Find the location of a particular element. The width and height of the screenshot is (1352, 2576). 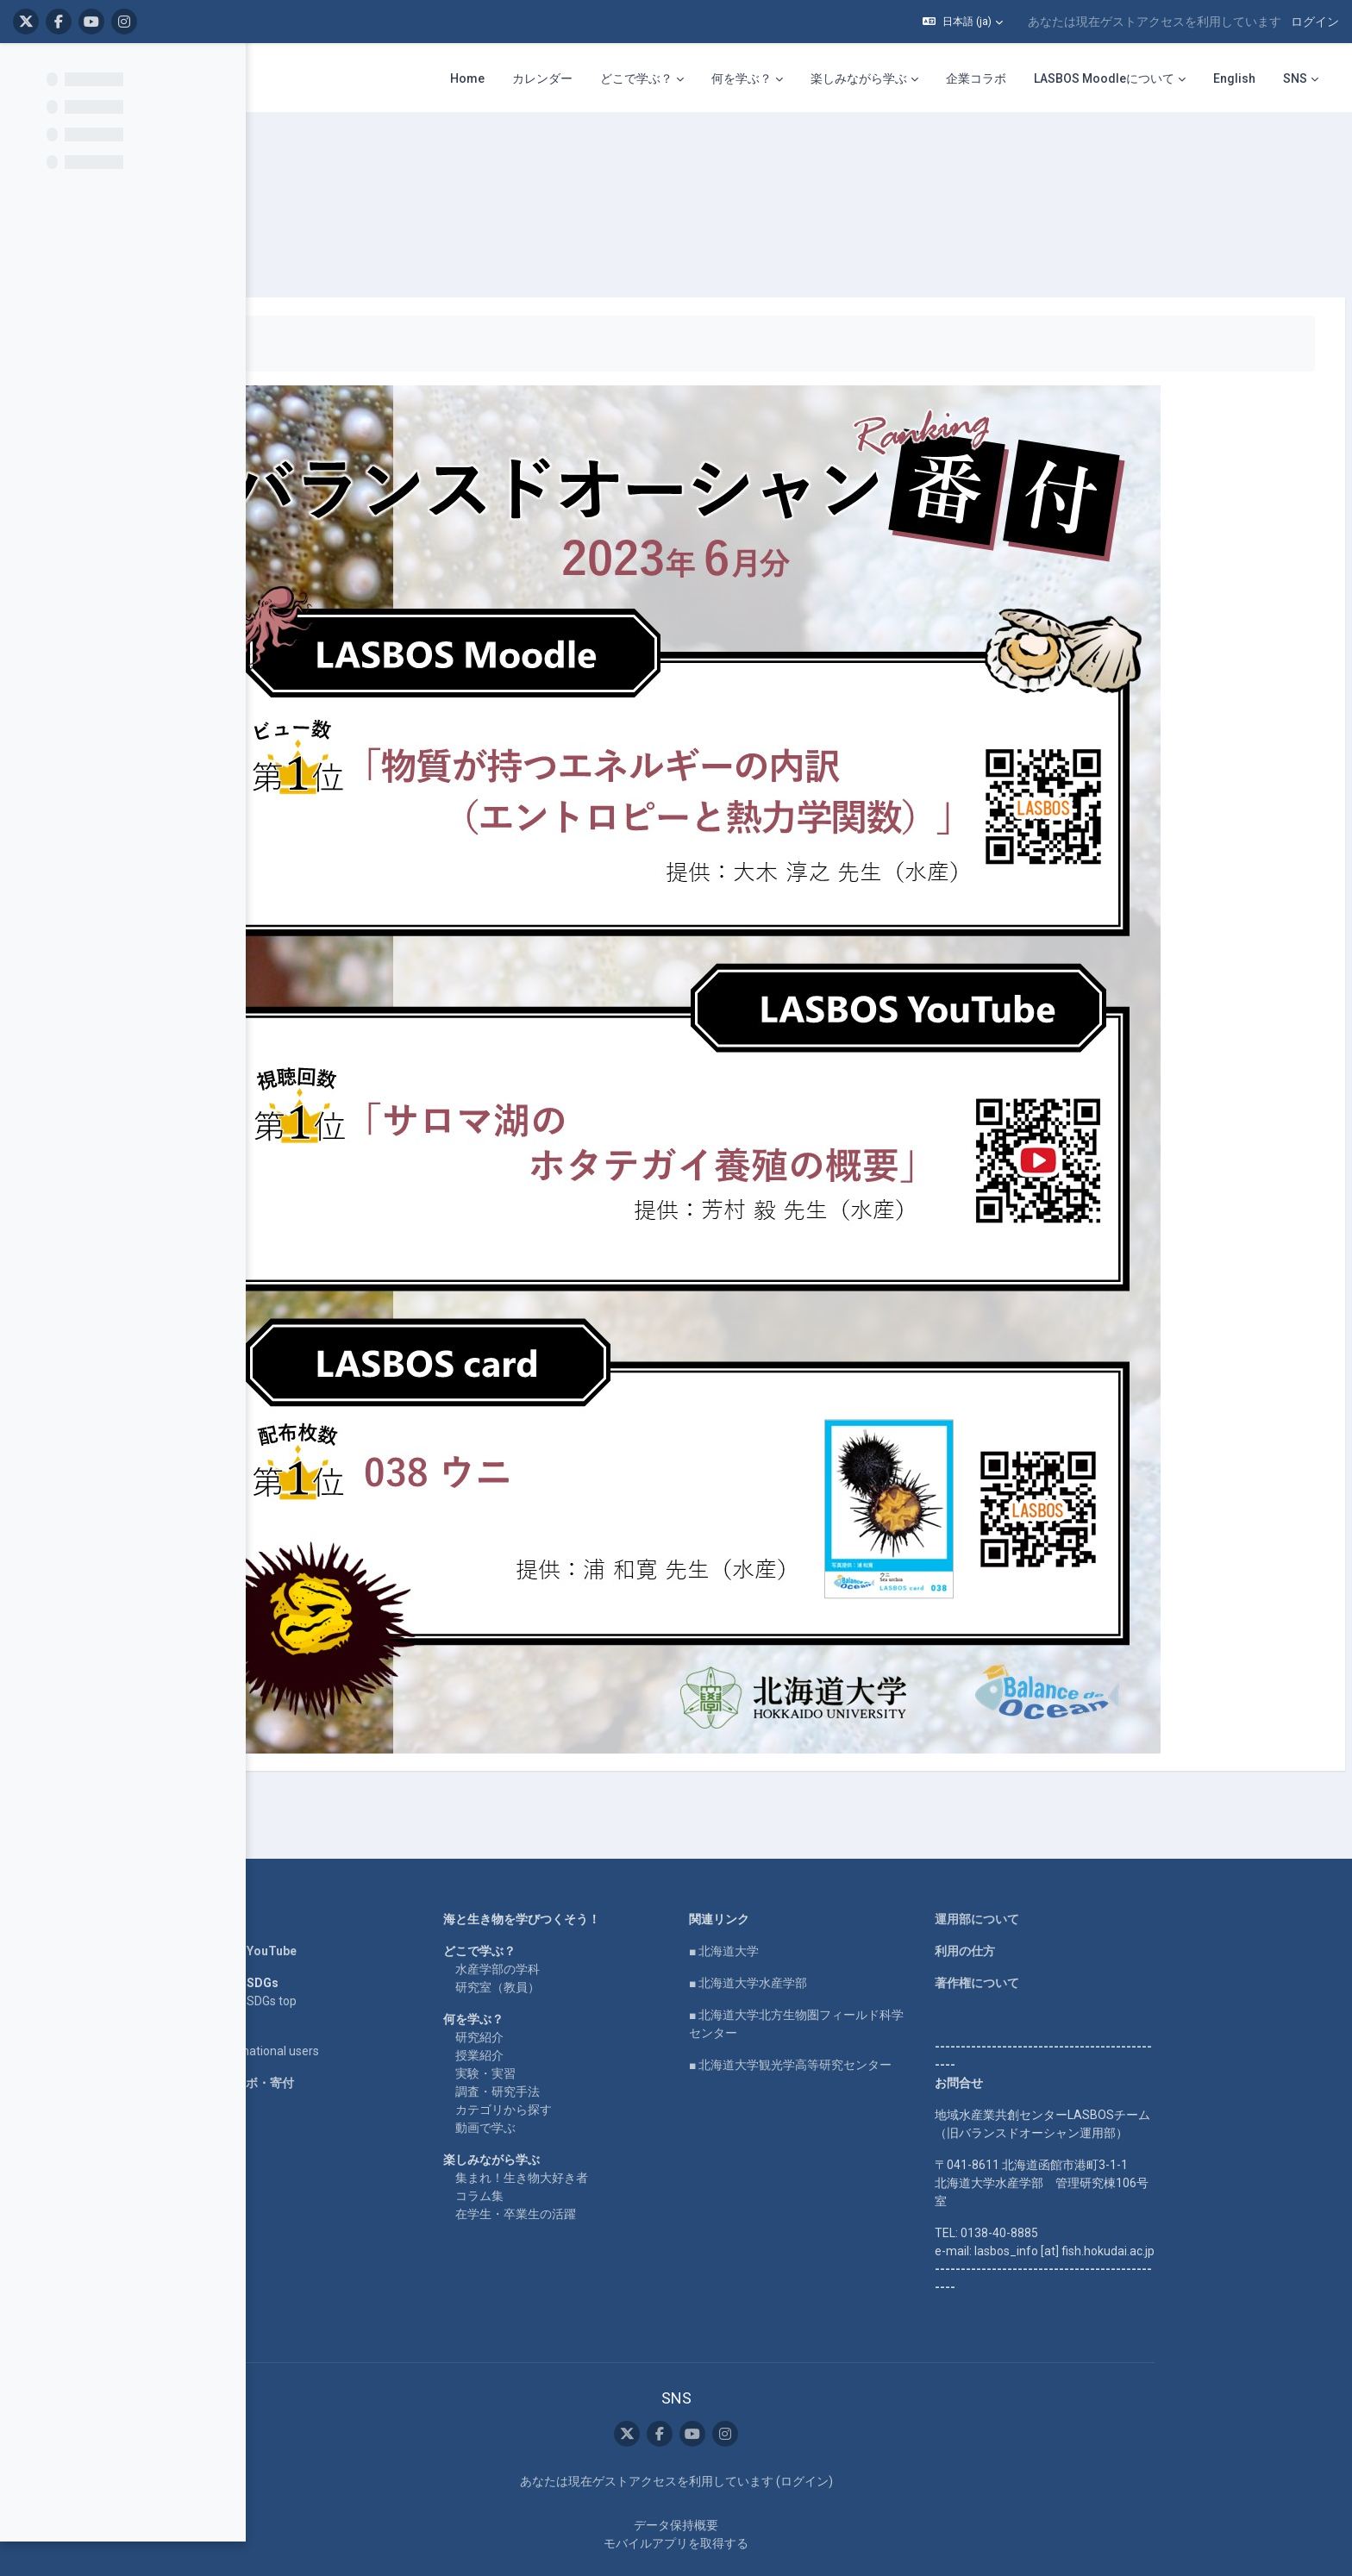

調査・研究手法 is located at coordinates (607, 2040).